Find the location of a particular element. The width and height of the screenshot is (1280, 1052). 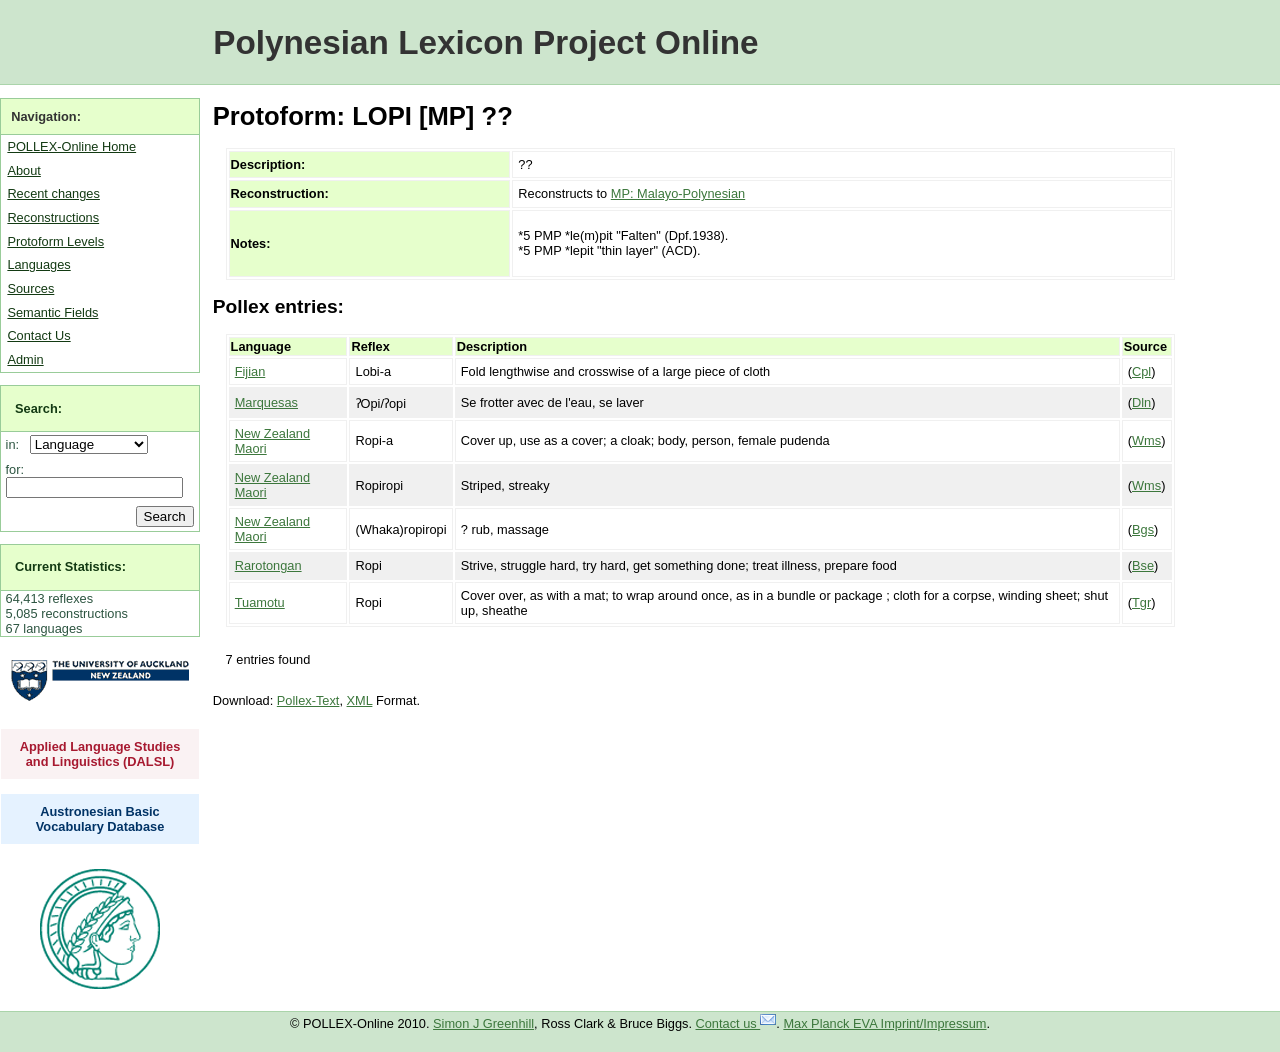

XML is located at coordinates (360, 700).